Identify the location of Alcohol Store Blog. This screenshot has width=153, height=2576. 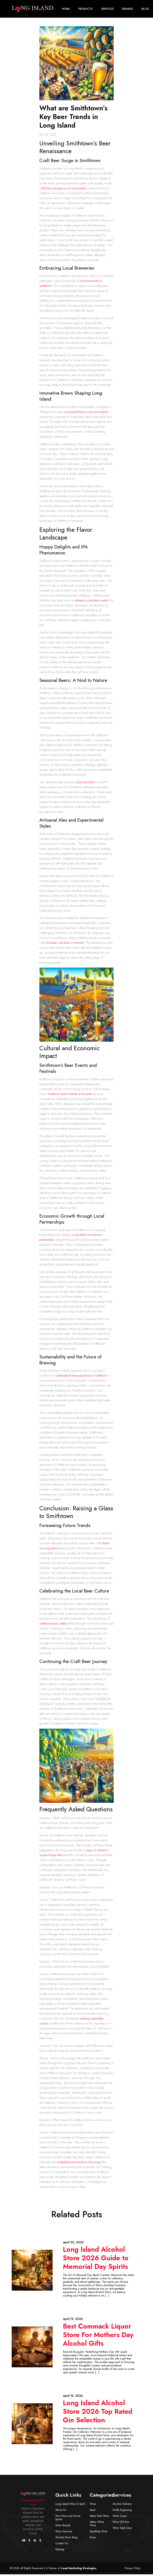
(66, 2537).